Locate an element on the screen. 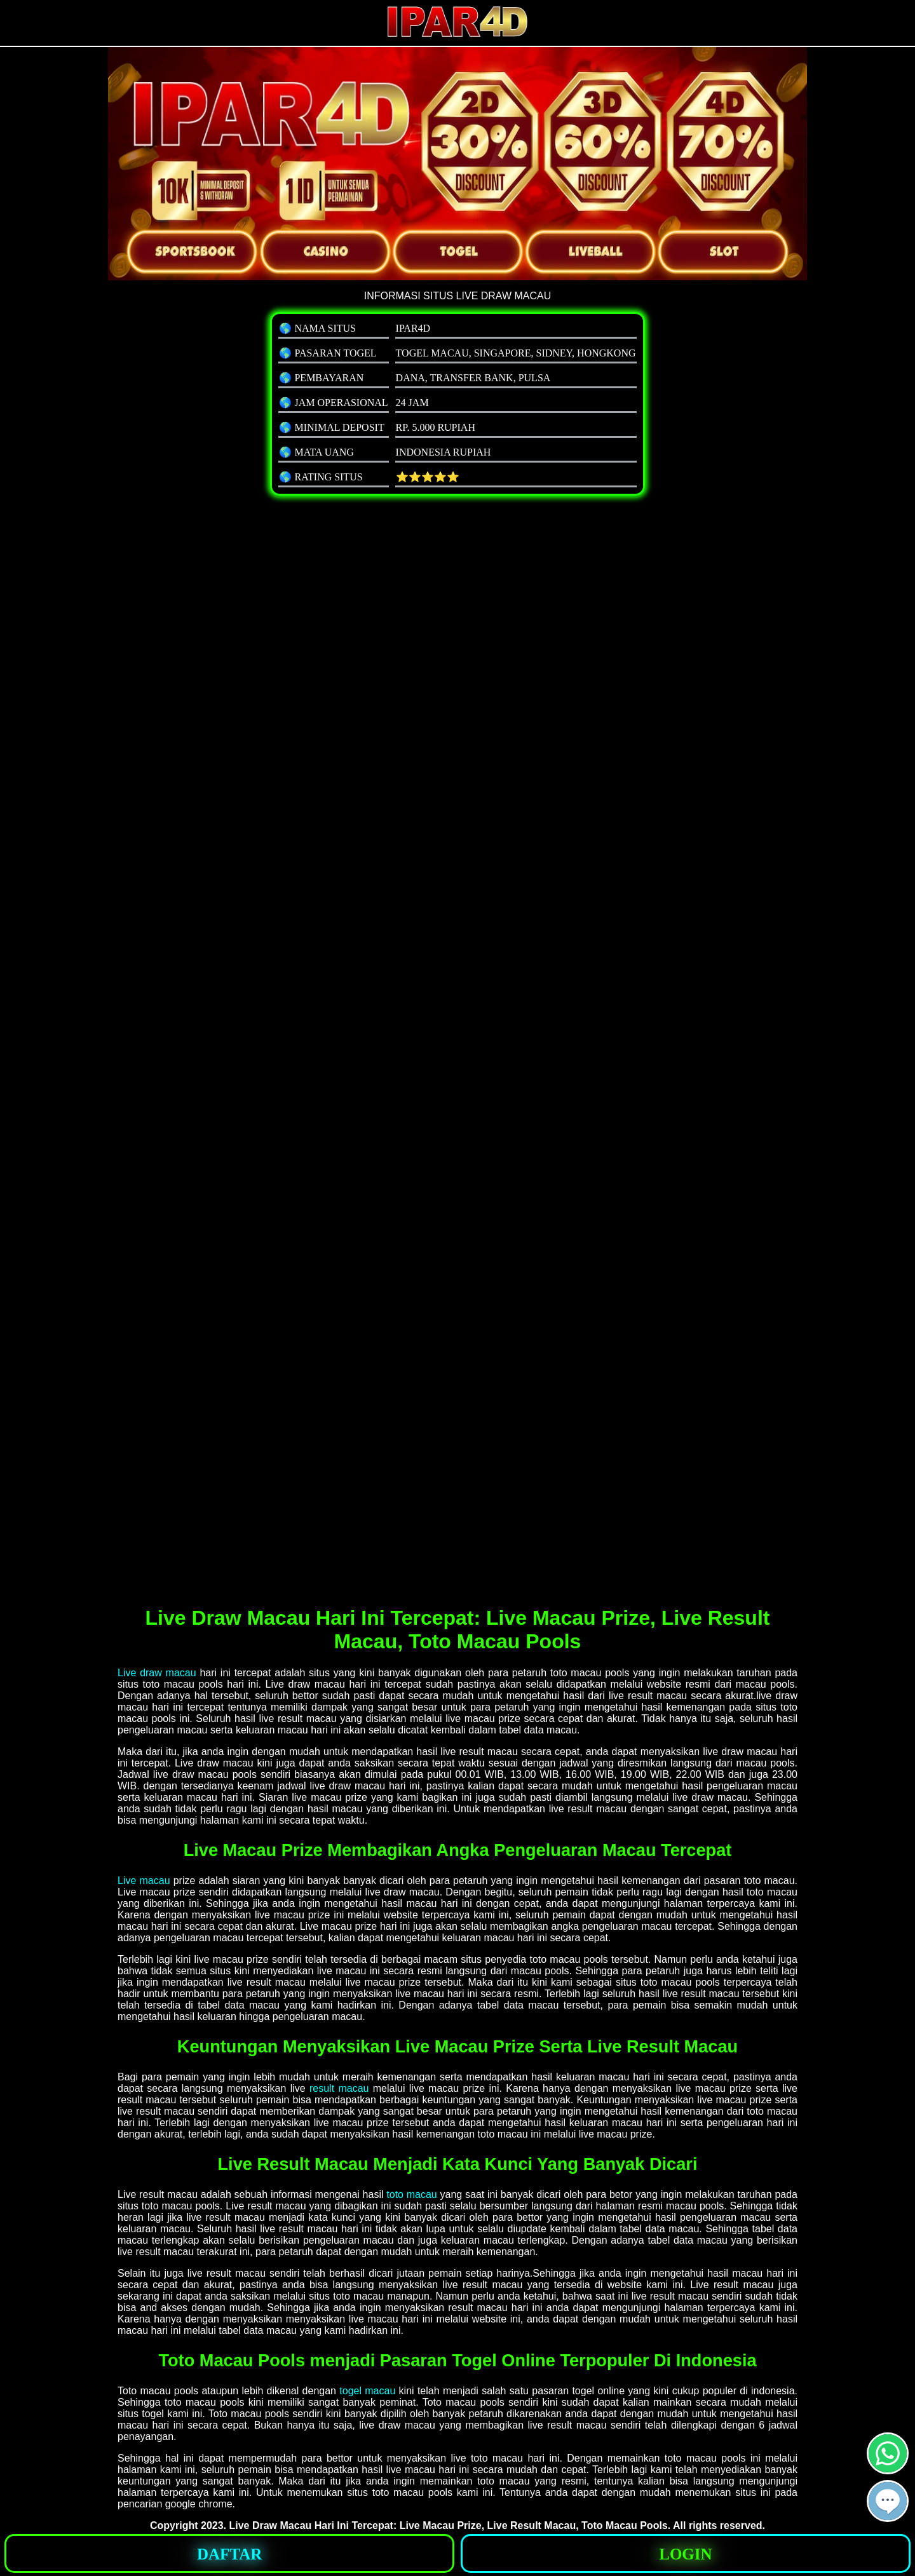 This screenshot has width=915, height=2576. Live draw macau is located at coordinates (157, 1672).